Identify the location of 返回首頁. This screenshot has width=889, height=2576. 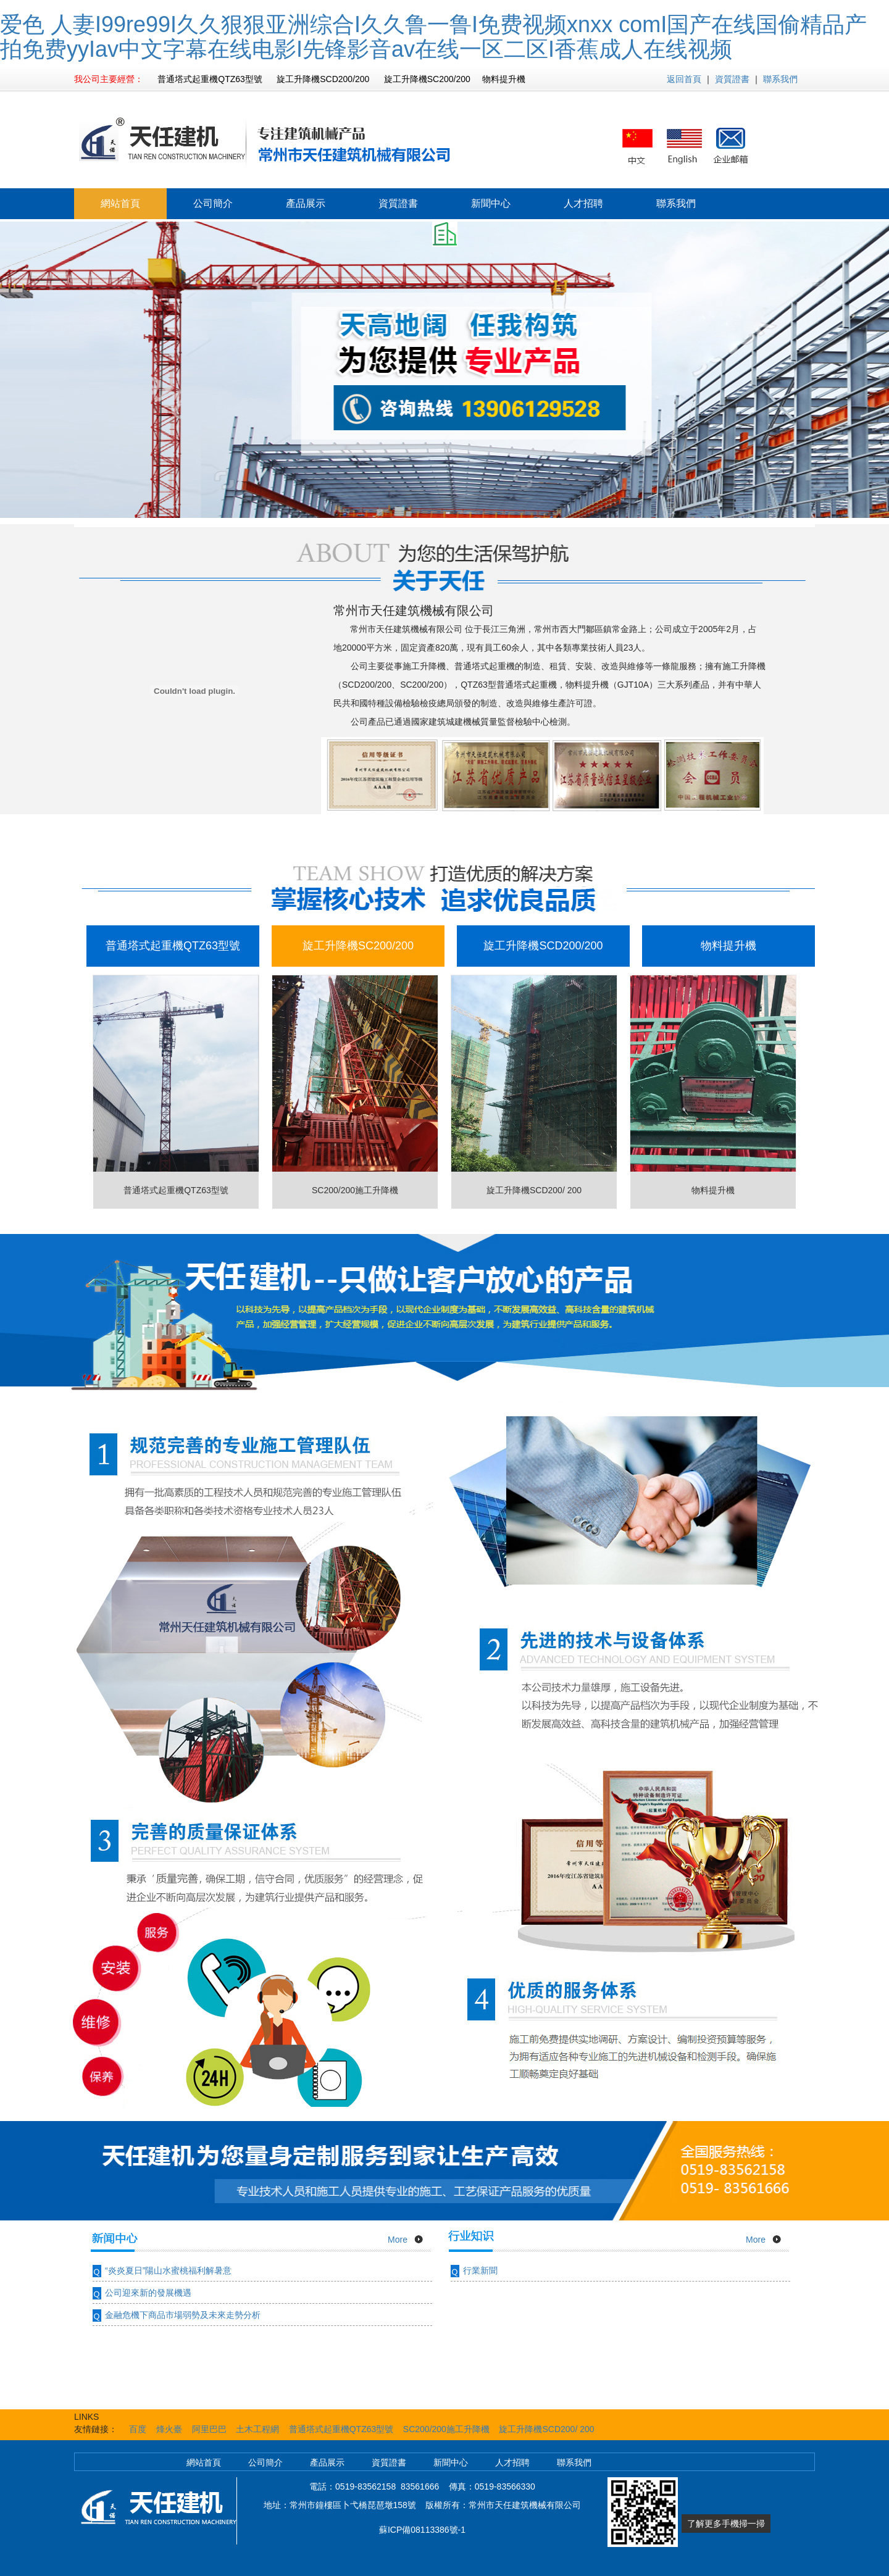
(684, 79).